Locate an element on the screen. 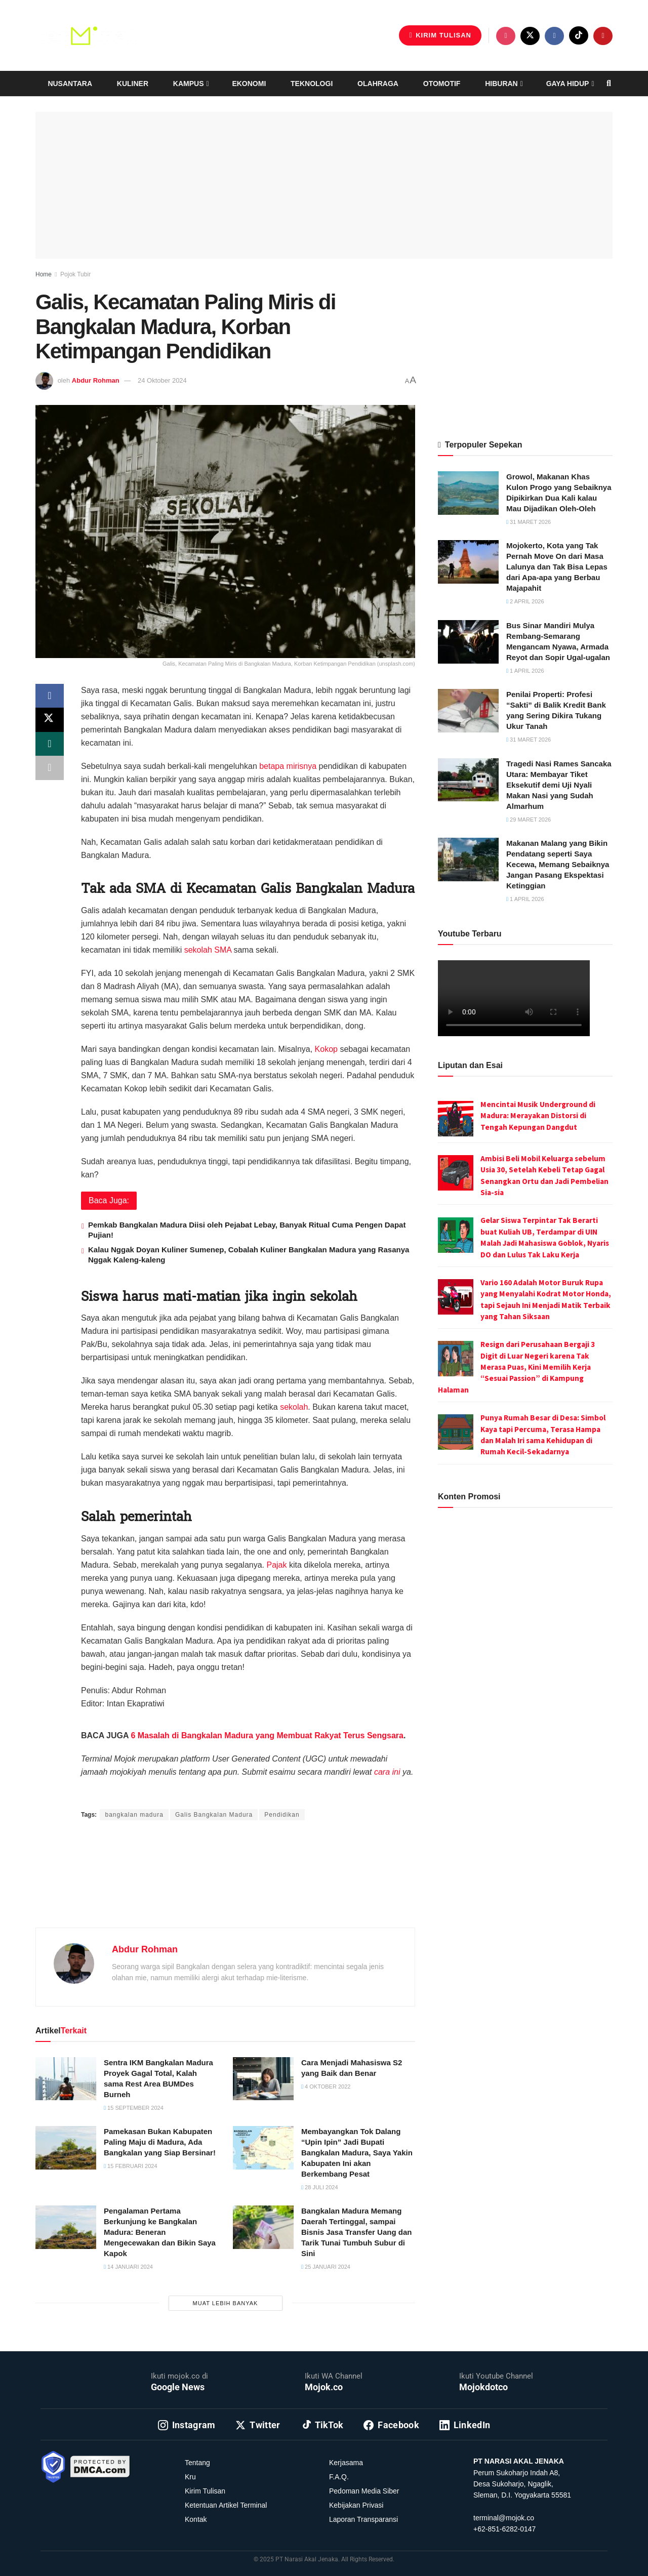  Kuliner is located at coordinates (132, 83).